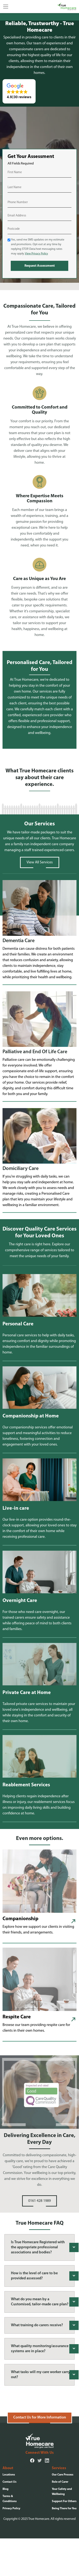  Describe the element at coordinates (18, 1324) in the screenshot. I see `Personal Care` at that location.